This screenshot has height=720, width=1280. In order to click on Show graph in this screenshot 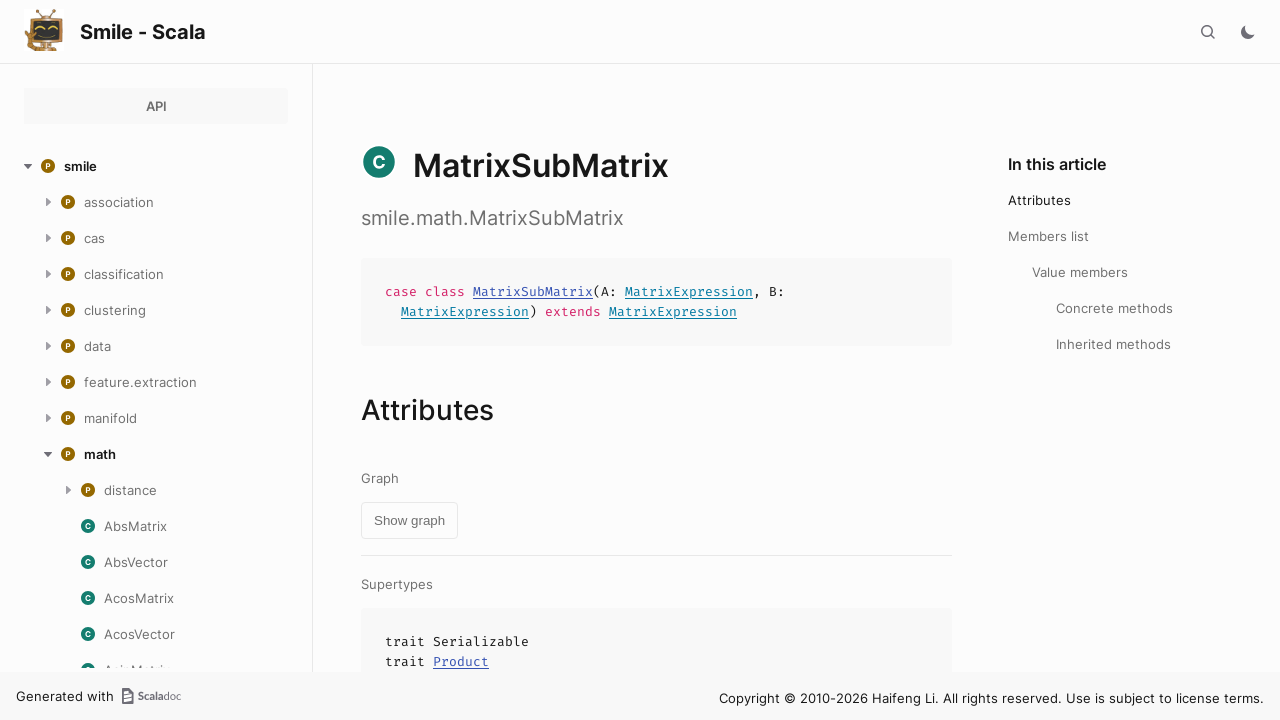, I will do `click(409, 520)`.